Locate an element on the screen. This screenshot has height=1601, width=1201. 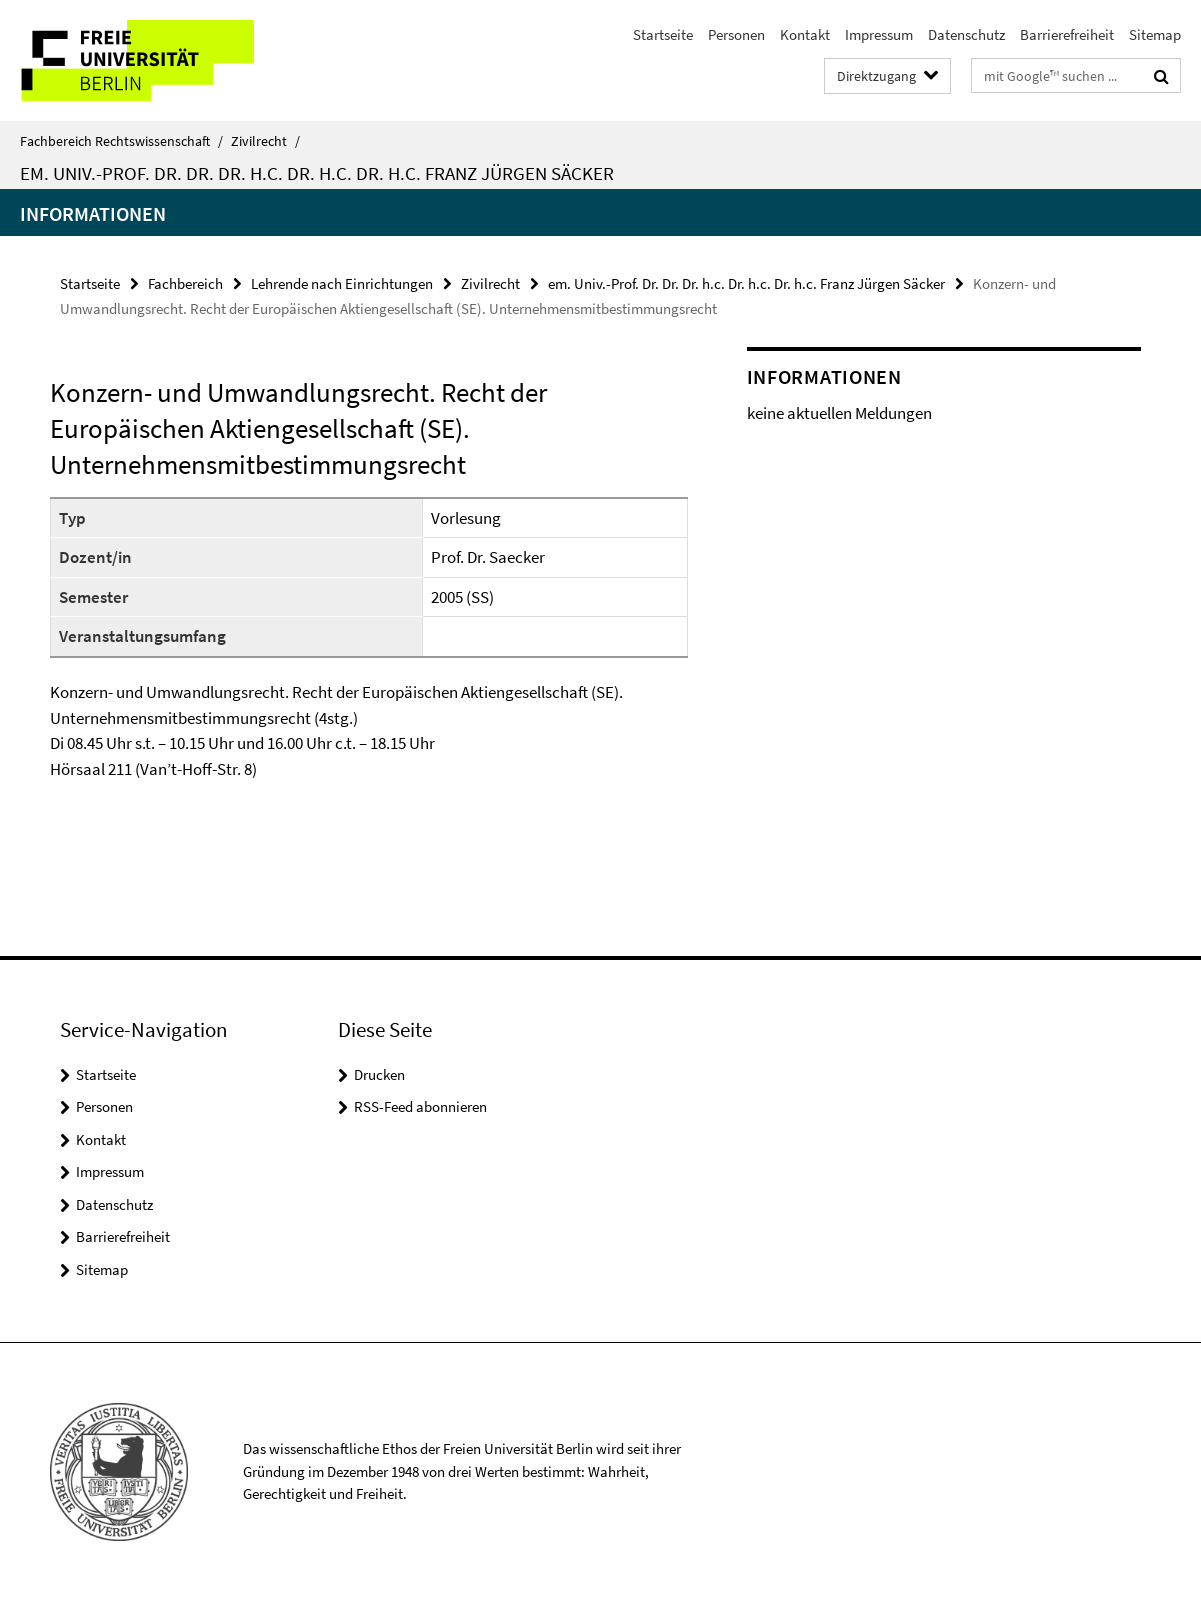
Barrierefreiheit is located at coordinates (1067, 34).